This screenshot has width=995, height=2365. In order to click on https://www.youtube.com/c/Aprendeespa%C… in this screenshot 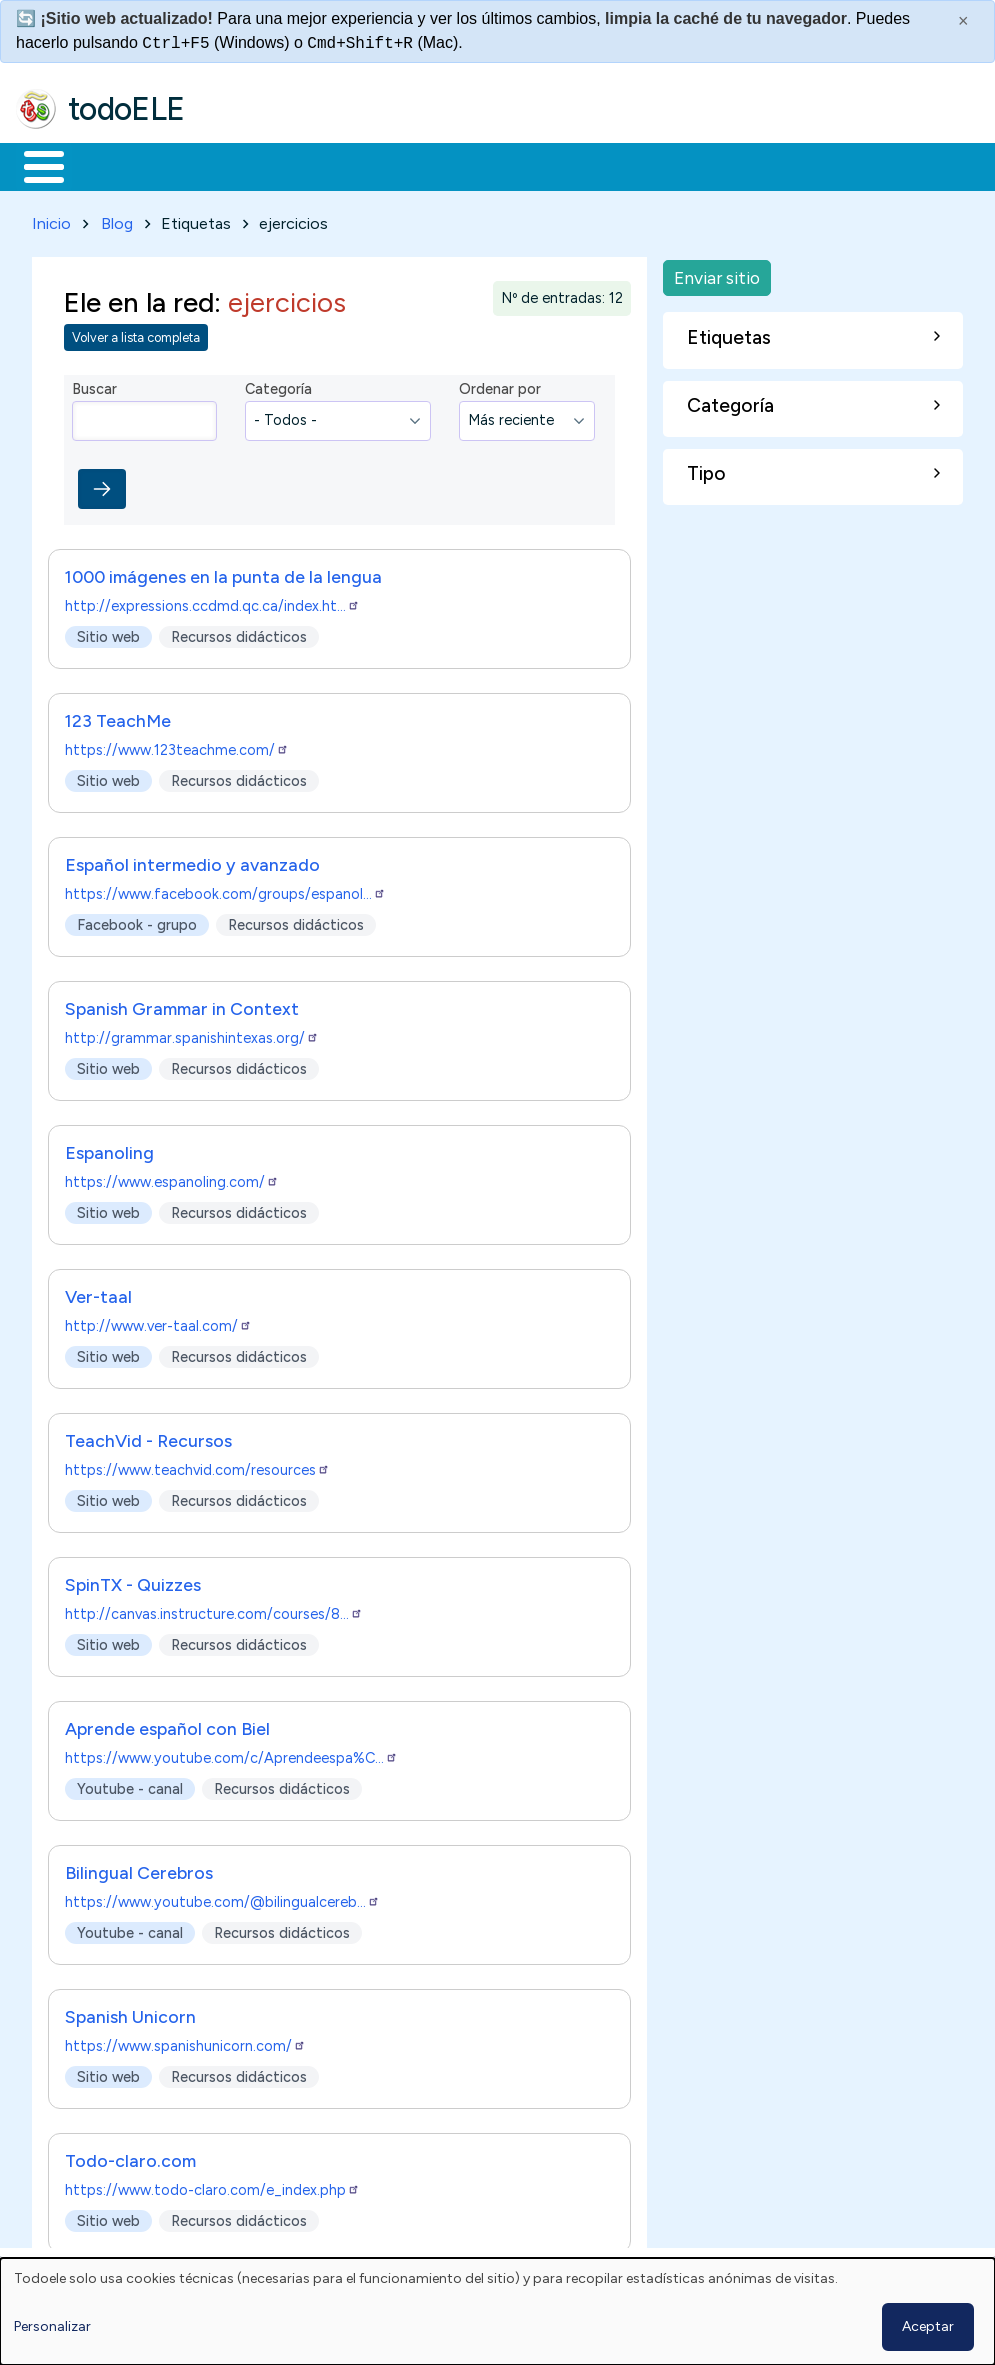, I will do `click(231, 1754)`.